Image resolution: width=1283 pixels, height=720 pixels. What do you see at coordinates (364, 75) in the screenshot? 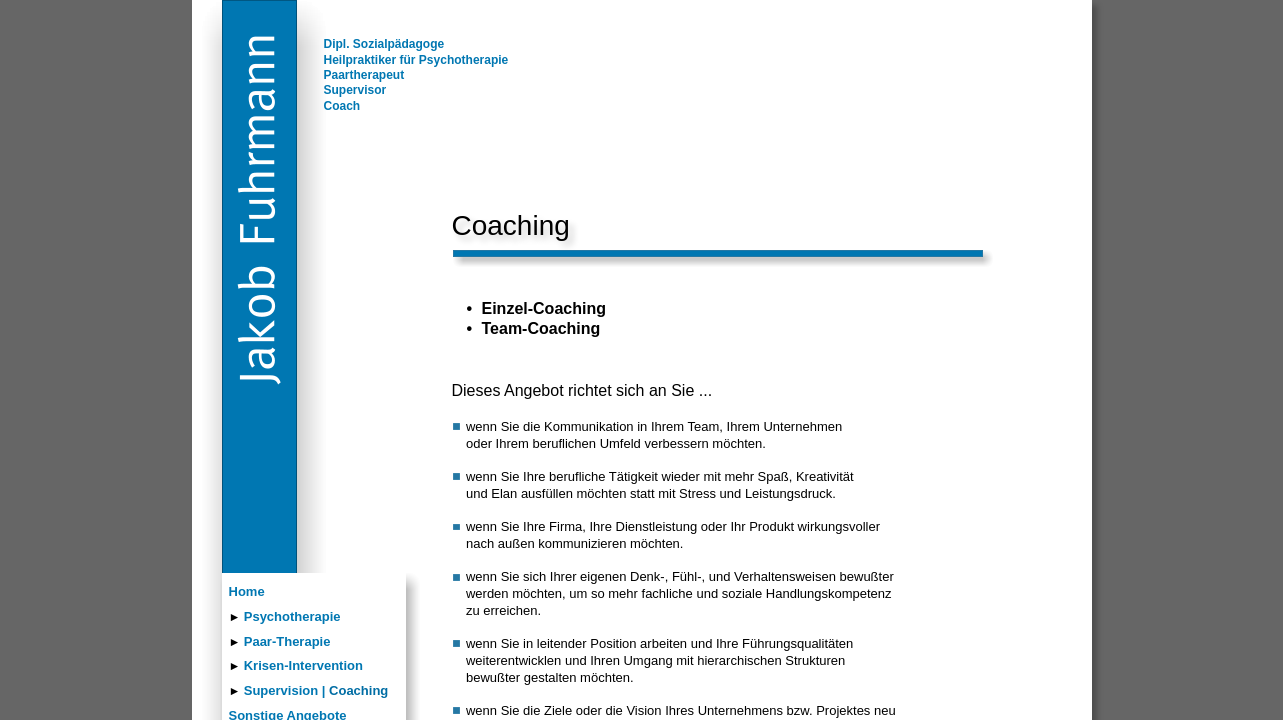
I see `Paartherapeut` at bounding box center [364, 75].